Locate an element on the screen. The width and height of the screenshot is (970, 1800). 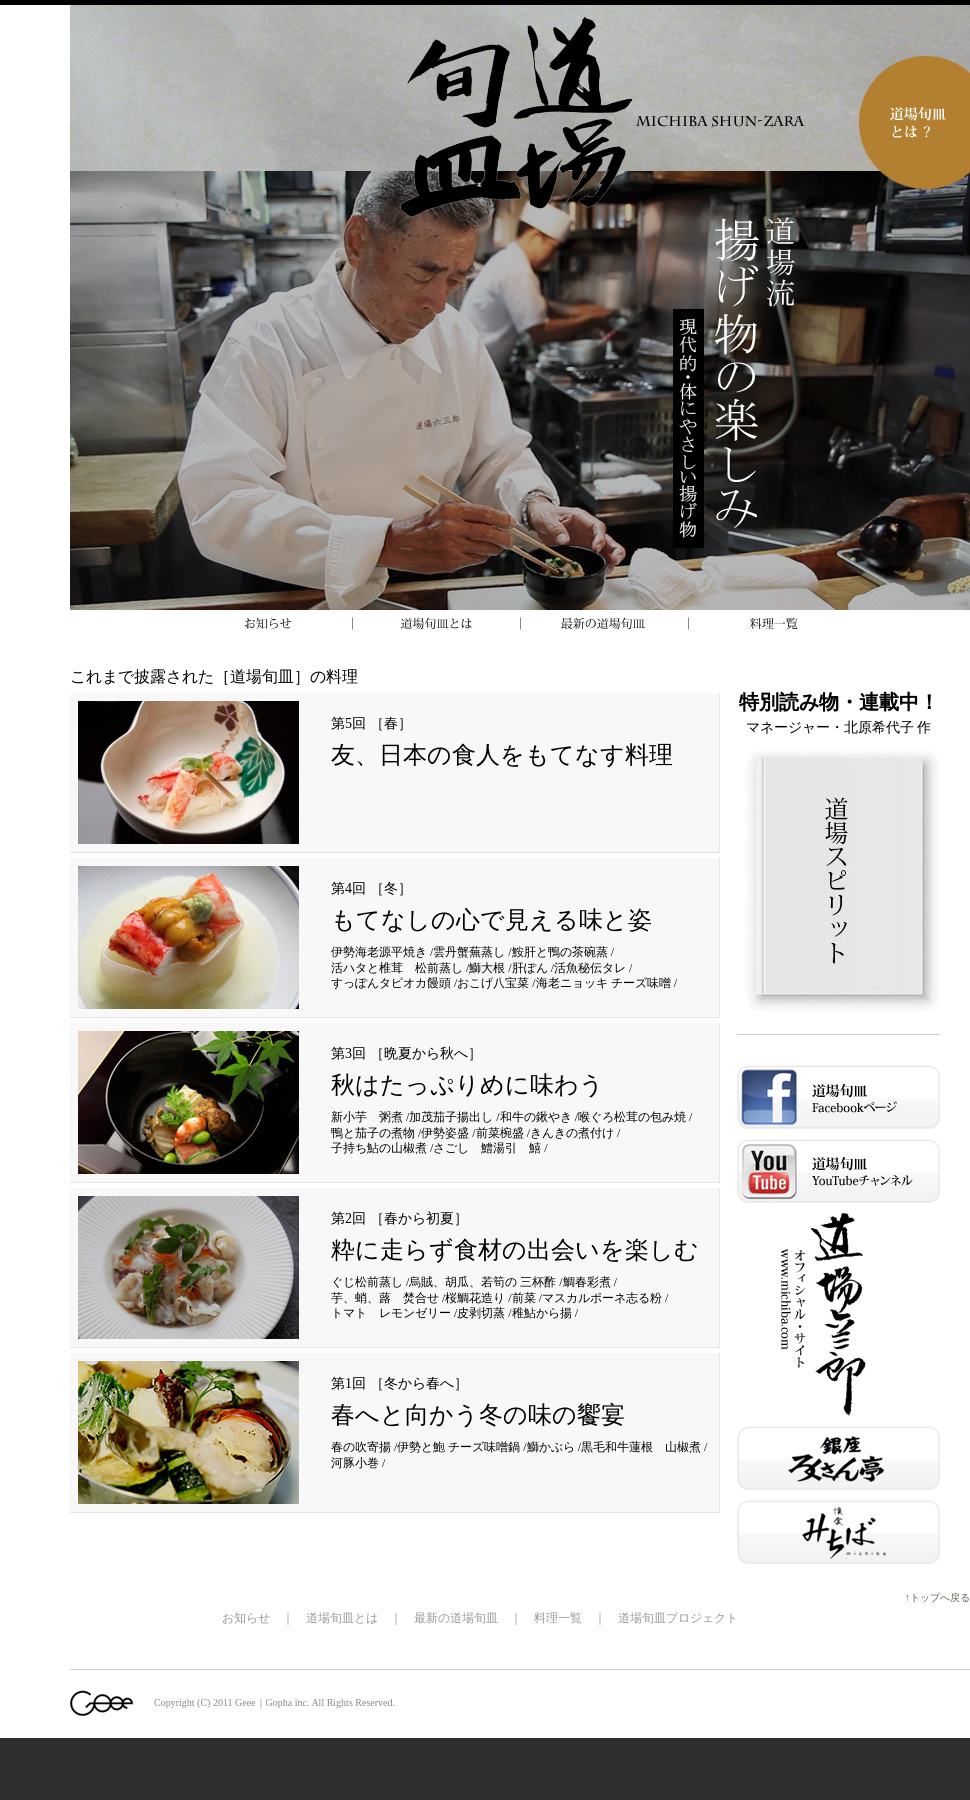
春へと向かう冬の味の饗宴 is located at coordinates (478, 1415).